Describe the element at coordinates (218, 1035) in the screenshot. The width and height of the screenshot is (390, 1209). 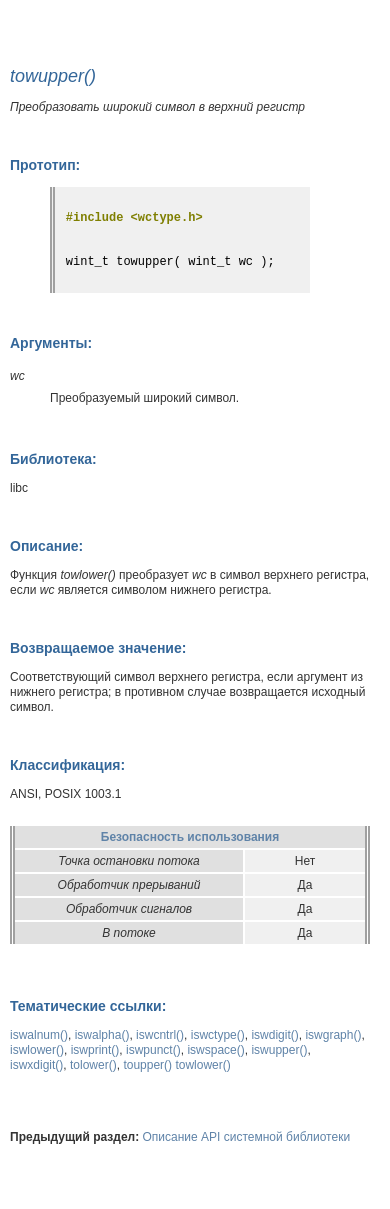
I see `iswctype()` at that location.